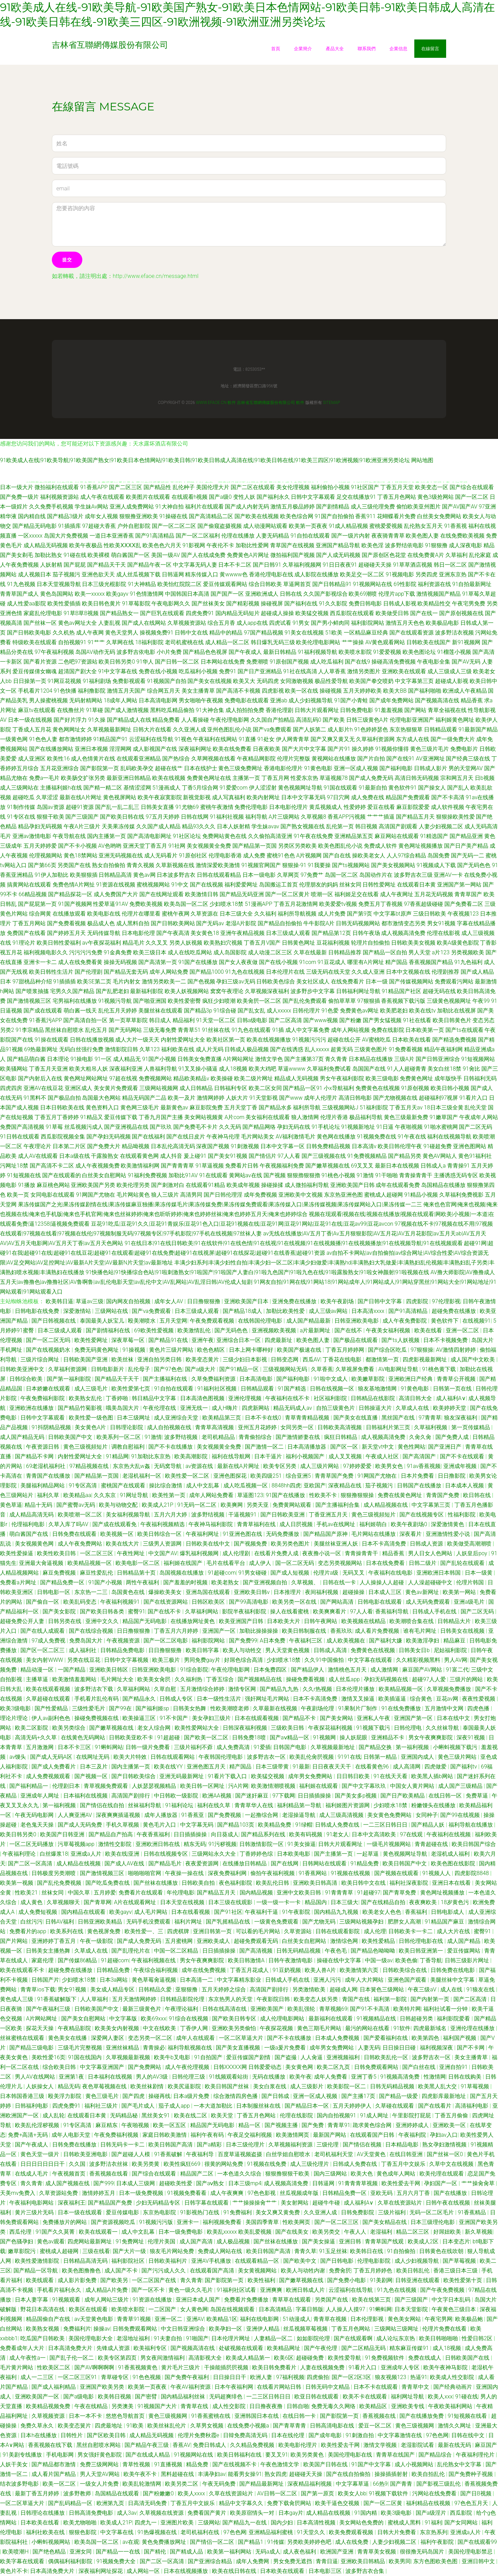 Image resolution: width=498 pixels, height=2576 pixels. I want to click on 国产精品自产拍高, so click(111, 1834).